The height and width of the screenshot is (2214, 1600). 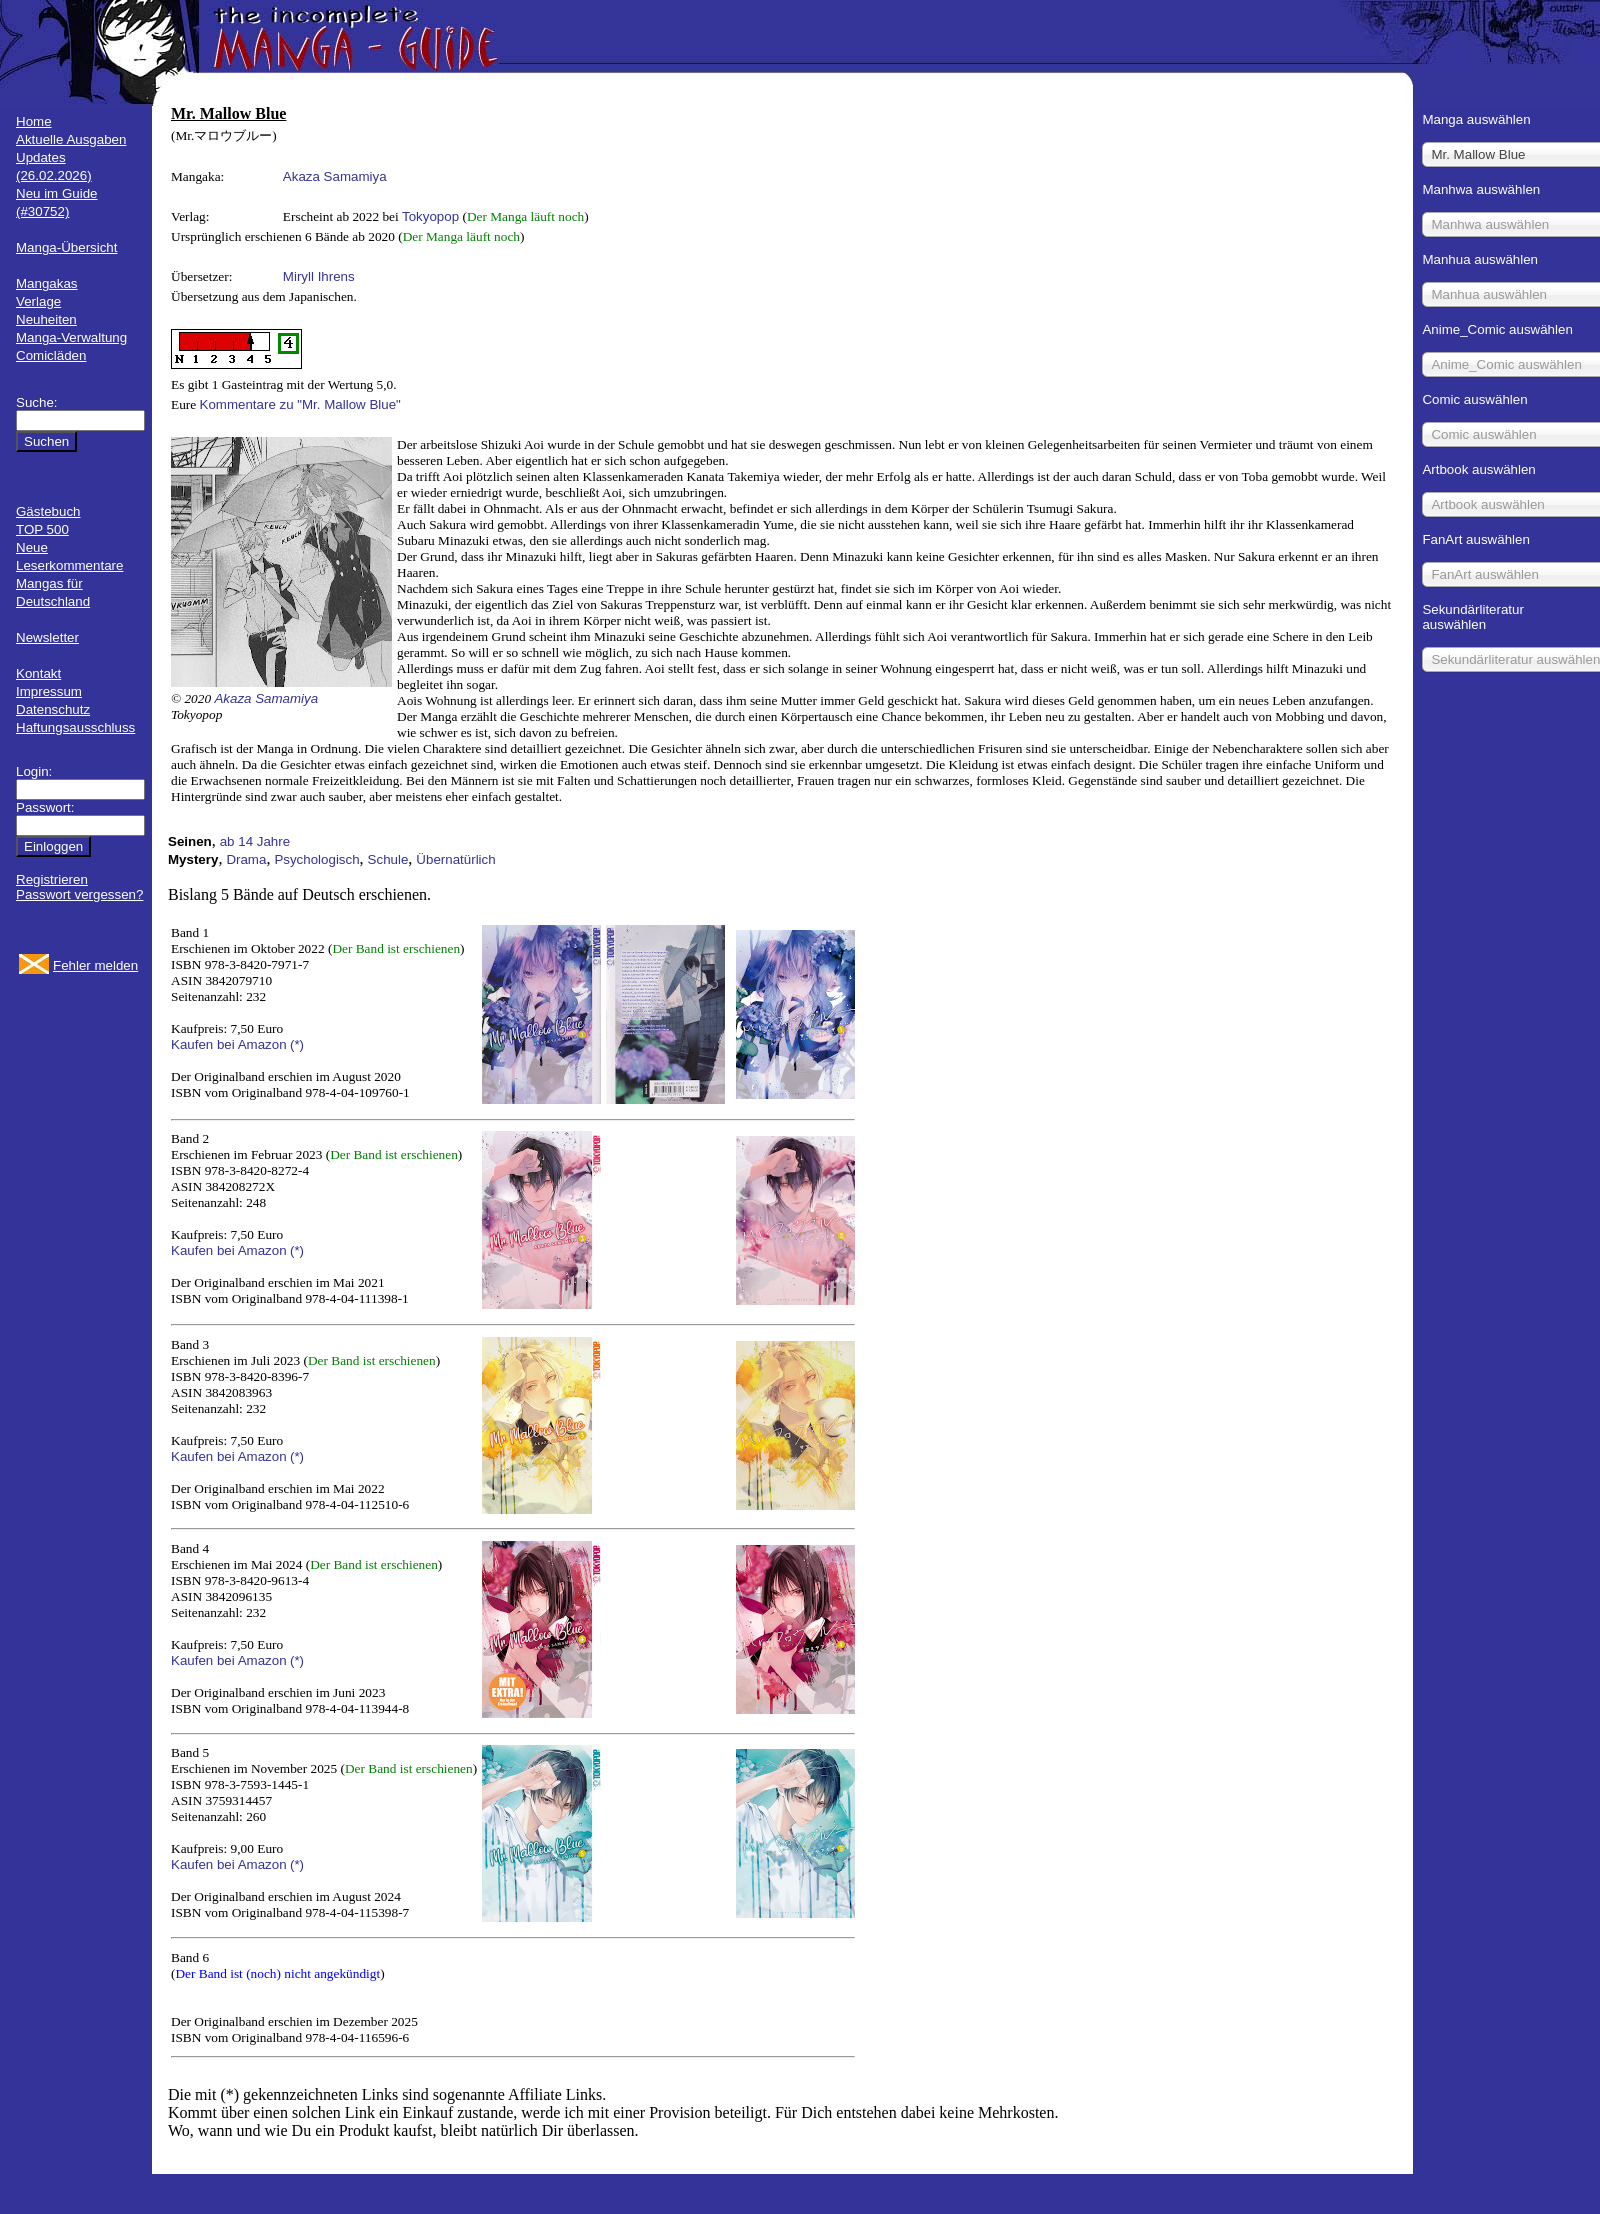 What do you see at coordinates (319, 276) in the screenshot?
I see `Miryll Ihrens` at bounding box center [319, 276].